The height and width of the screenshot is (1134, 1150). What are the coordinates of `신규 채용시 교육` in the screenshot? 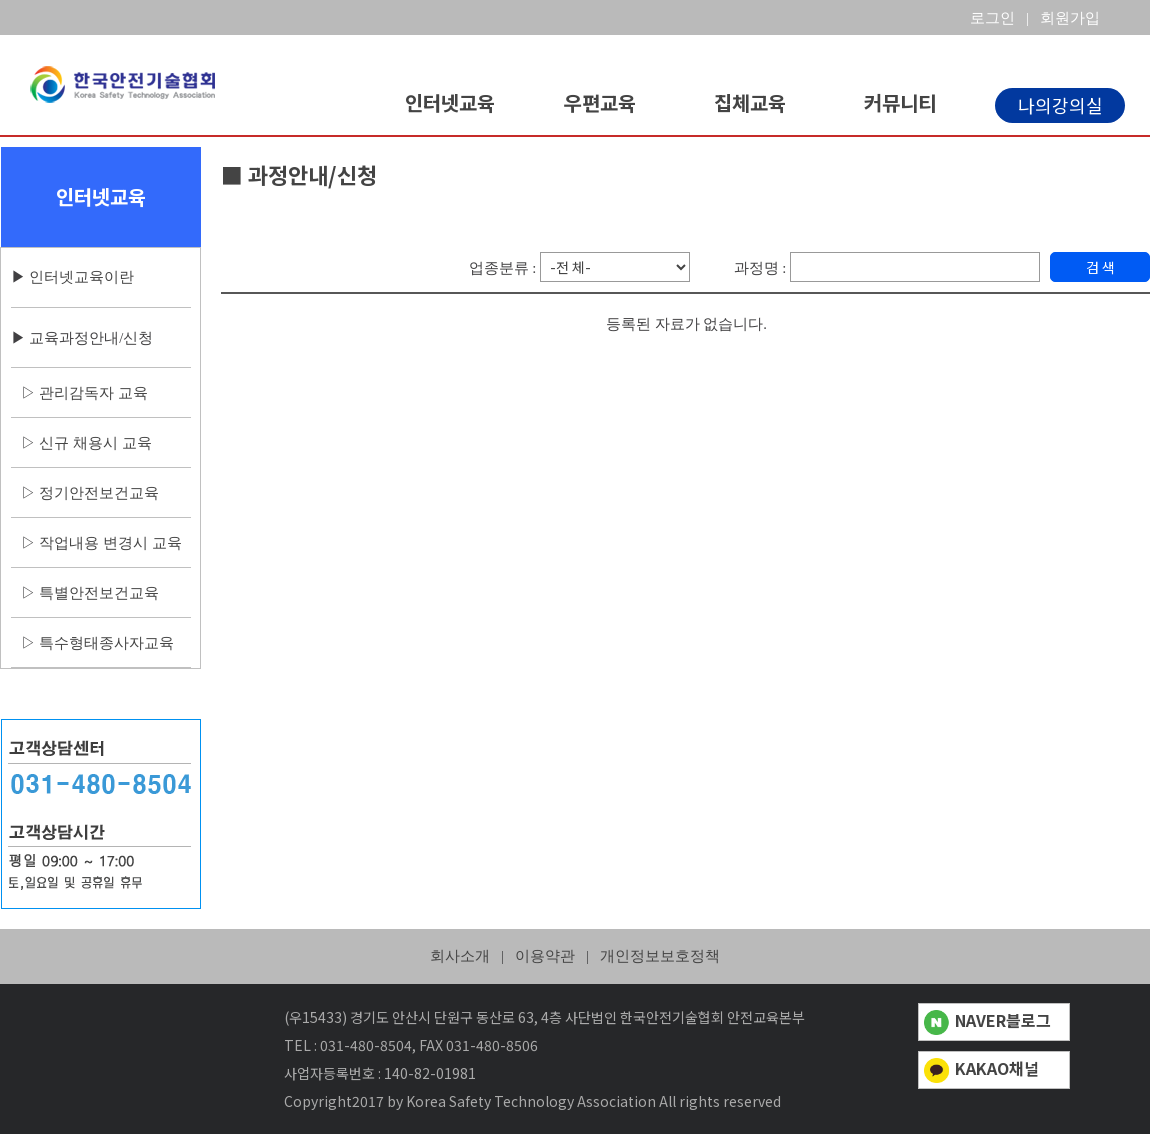 It's located at (95, 443).